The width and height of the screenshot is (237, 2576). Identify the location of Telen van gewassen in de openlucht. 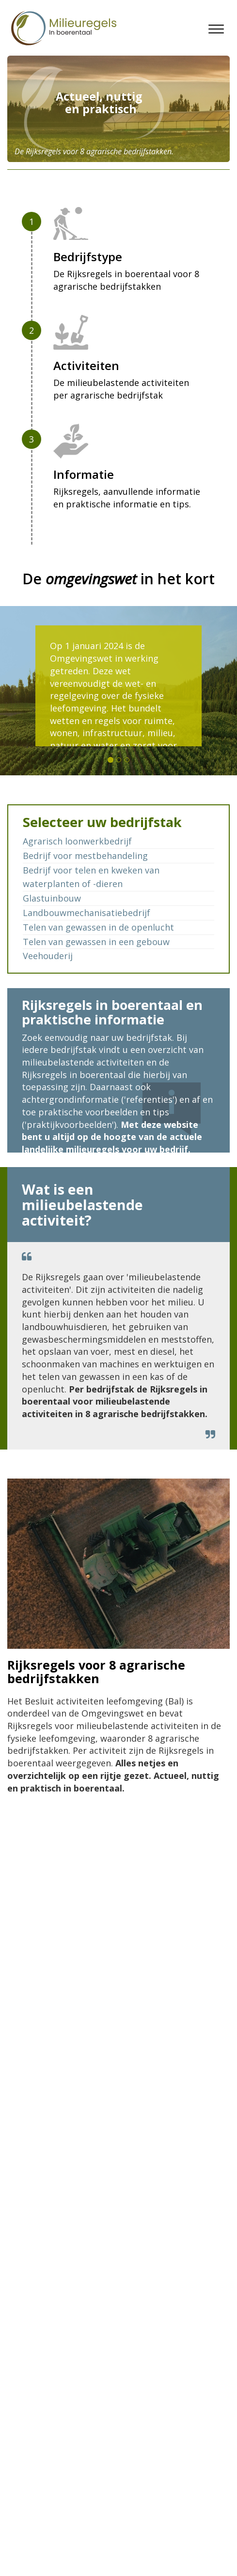
(98, 927).